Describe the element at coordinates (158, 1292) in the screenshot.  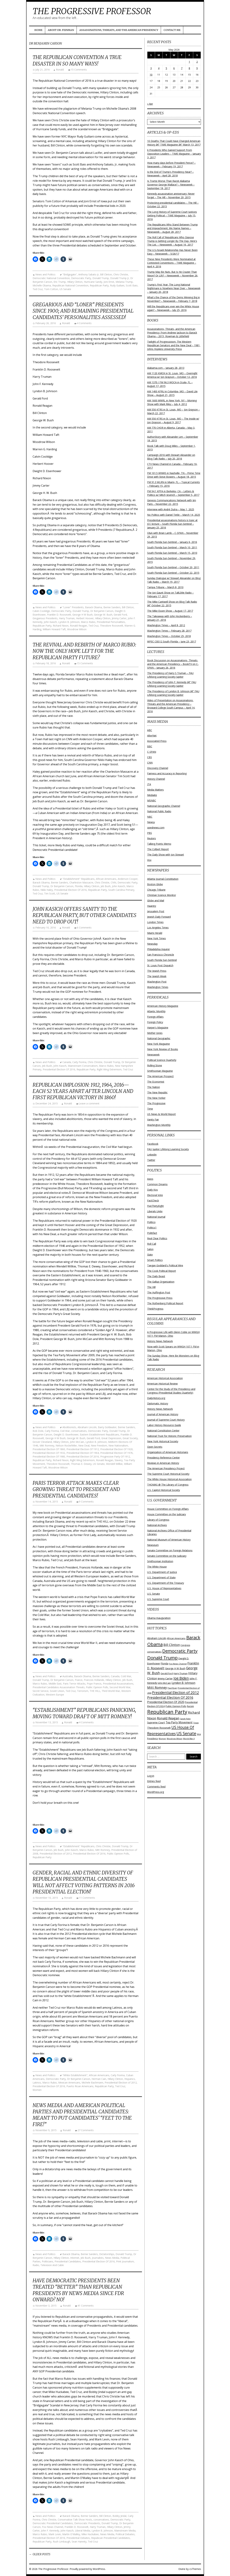
I see `The Huffington Post` at that location.